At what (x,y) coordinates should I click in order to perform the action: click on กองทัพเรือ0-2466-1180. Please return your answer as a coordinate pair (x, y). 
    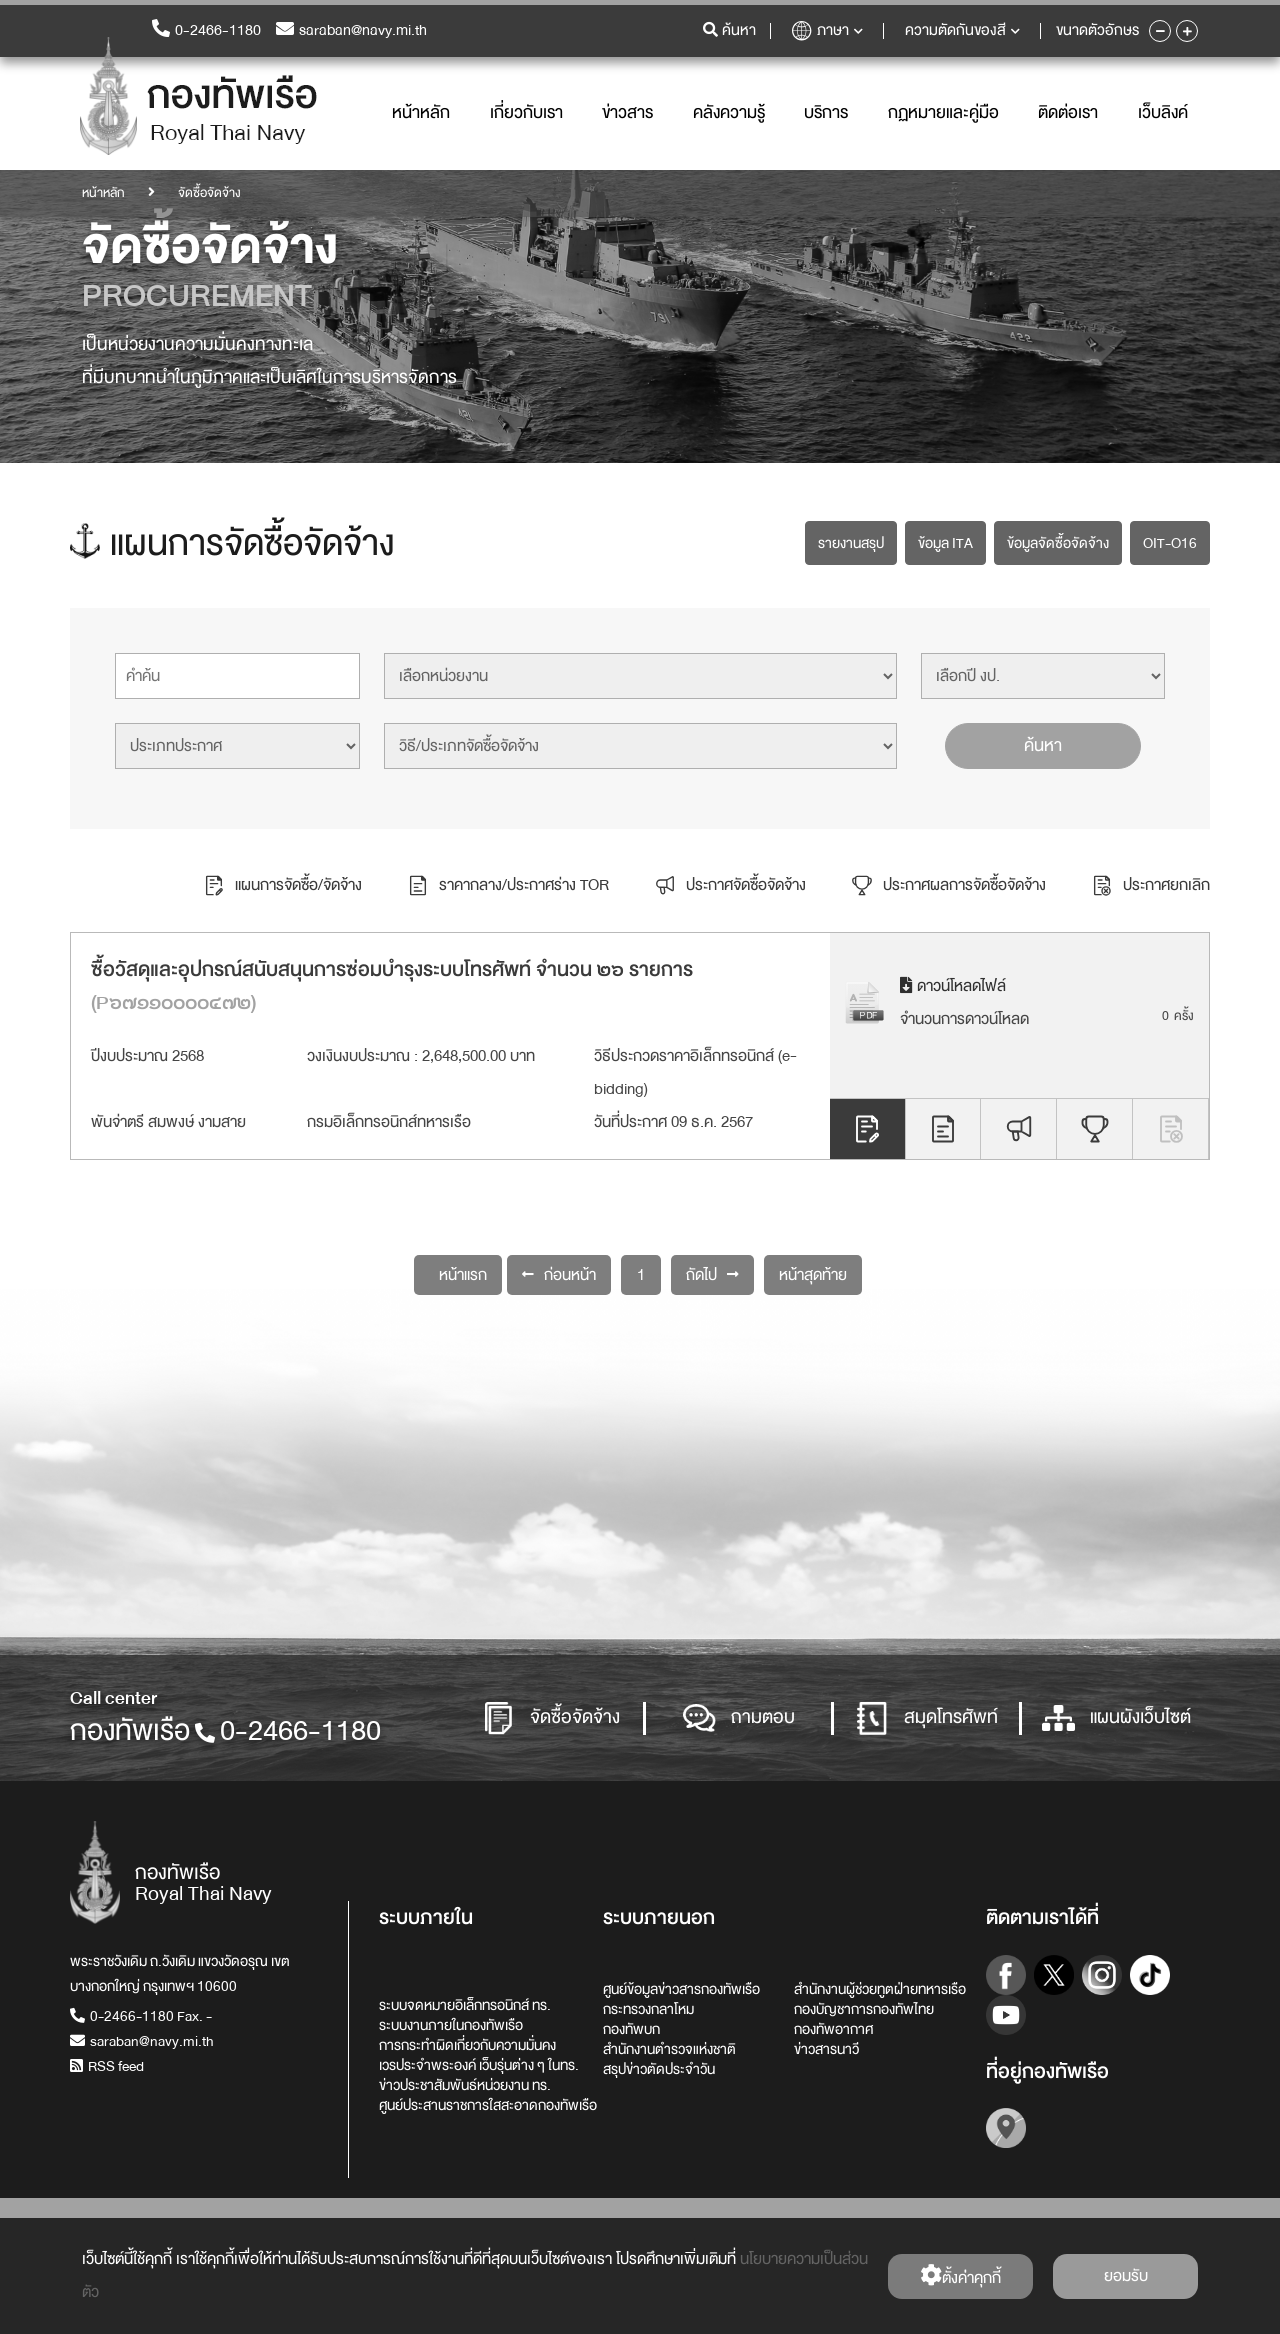
    Looking at the image, I should click on (225, 1731).